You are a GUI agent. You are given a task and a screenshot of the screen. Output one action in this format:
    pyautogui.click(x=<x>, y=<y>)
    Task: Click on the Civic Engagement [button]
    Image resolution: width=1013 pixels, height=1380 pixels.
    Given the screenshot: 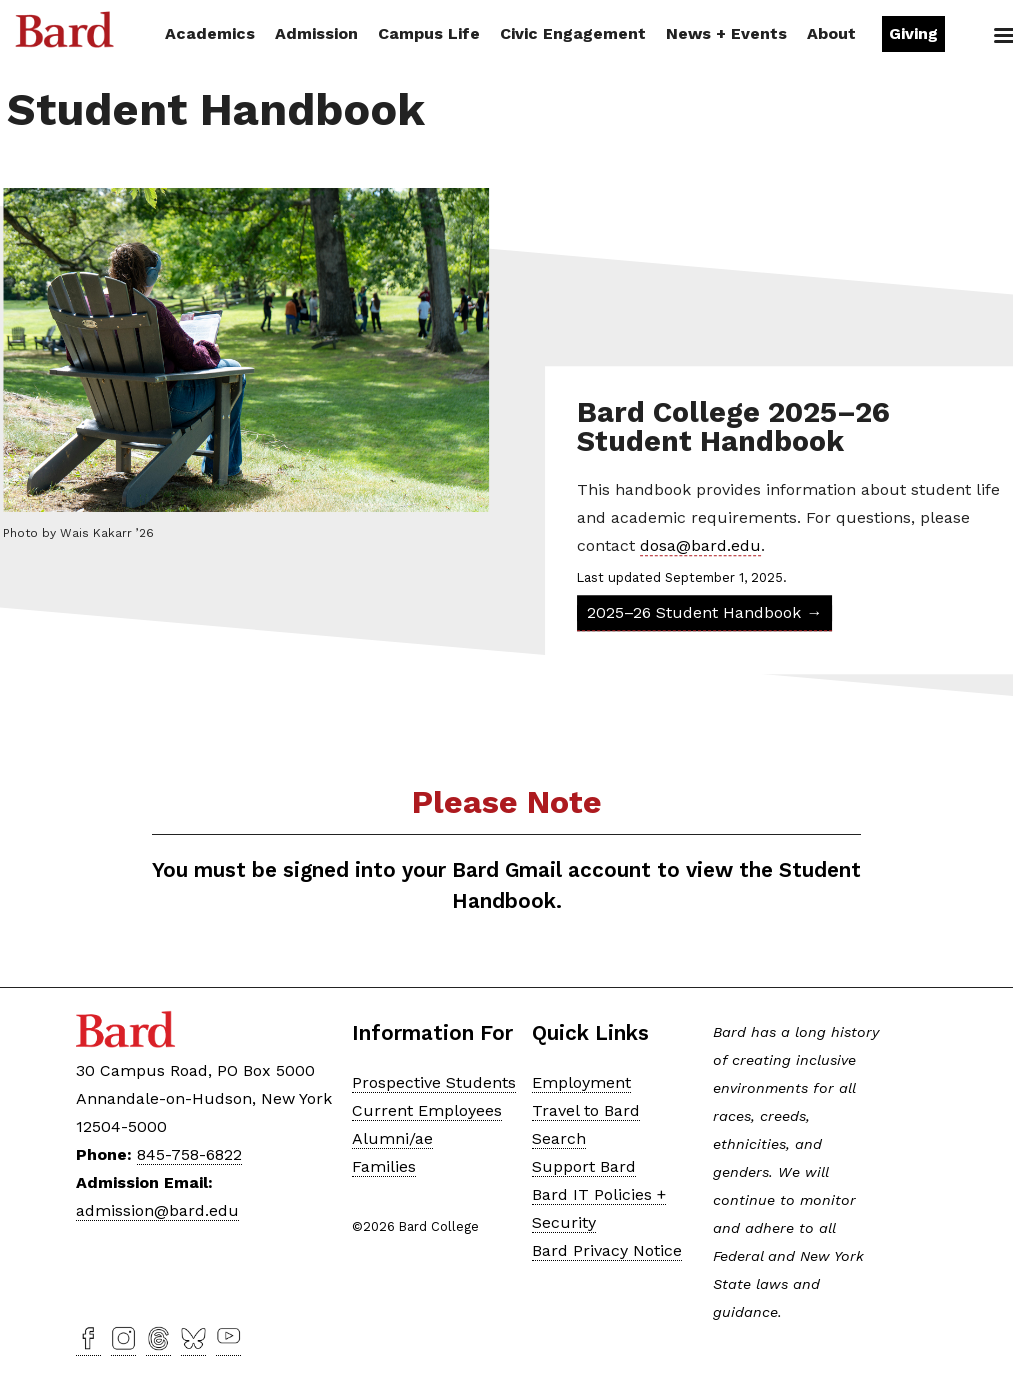 What is the action you would take?
    pyautogui.click(x=573, y=33)
    